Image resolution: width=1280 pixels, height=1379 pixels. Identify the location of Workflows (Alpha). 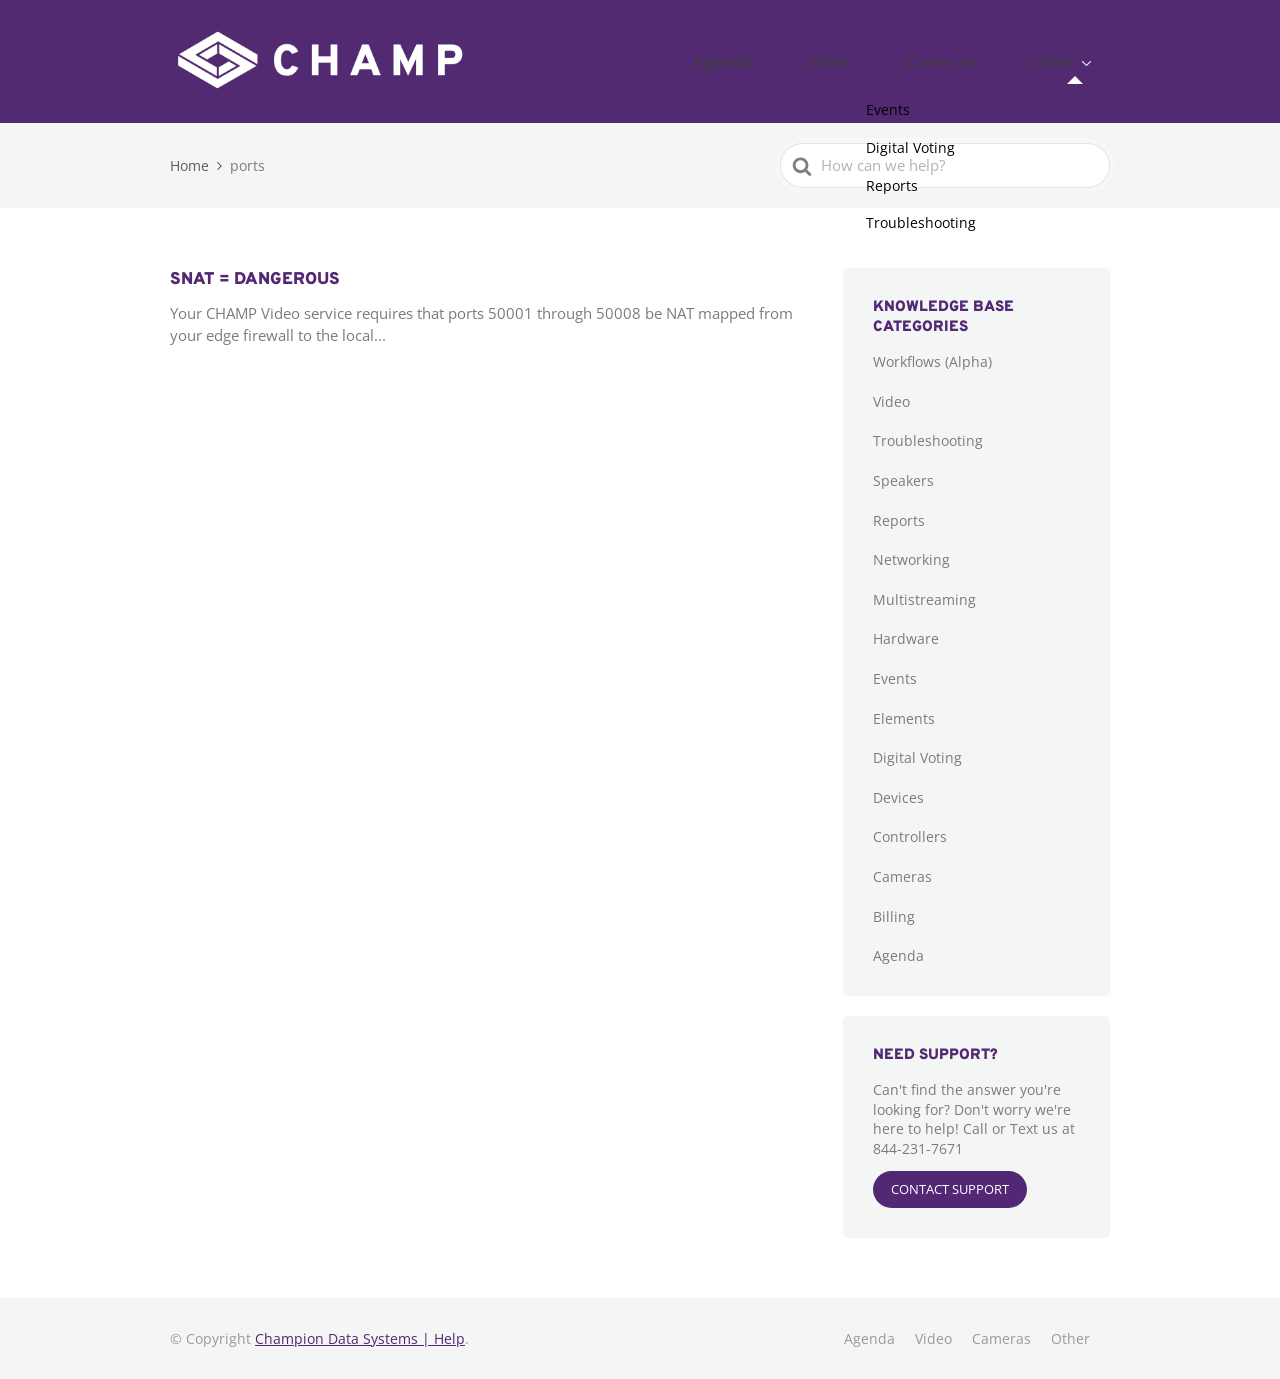
(932, 361).